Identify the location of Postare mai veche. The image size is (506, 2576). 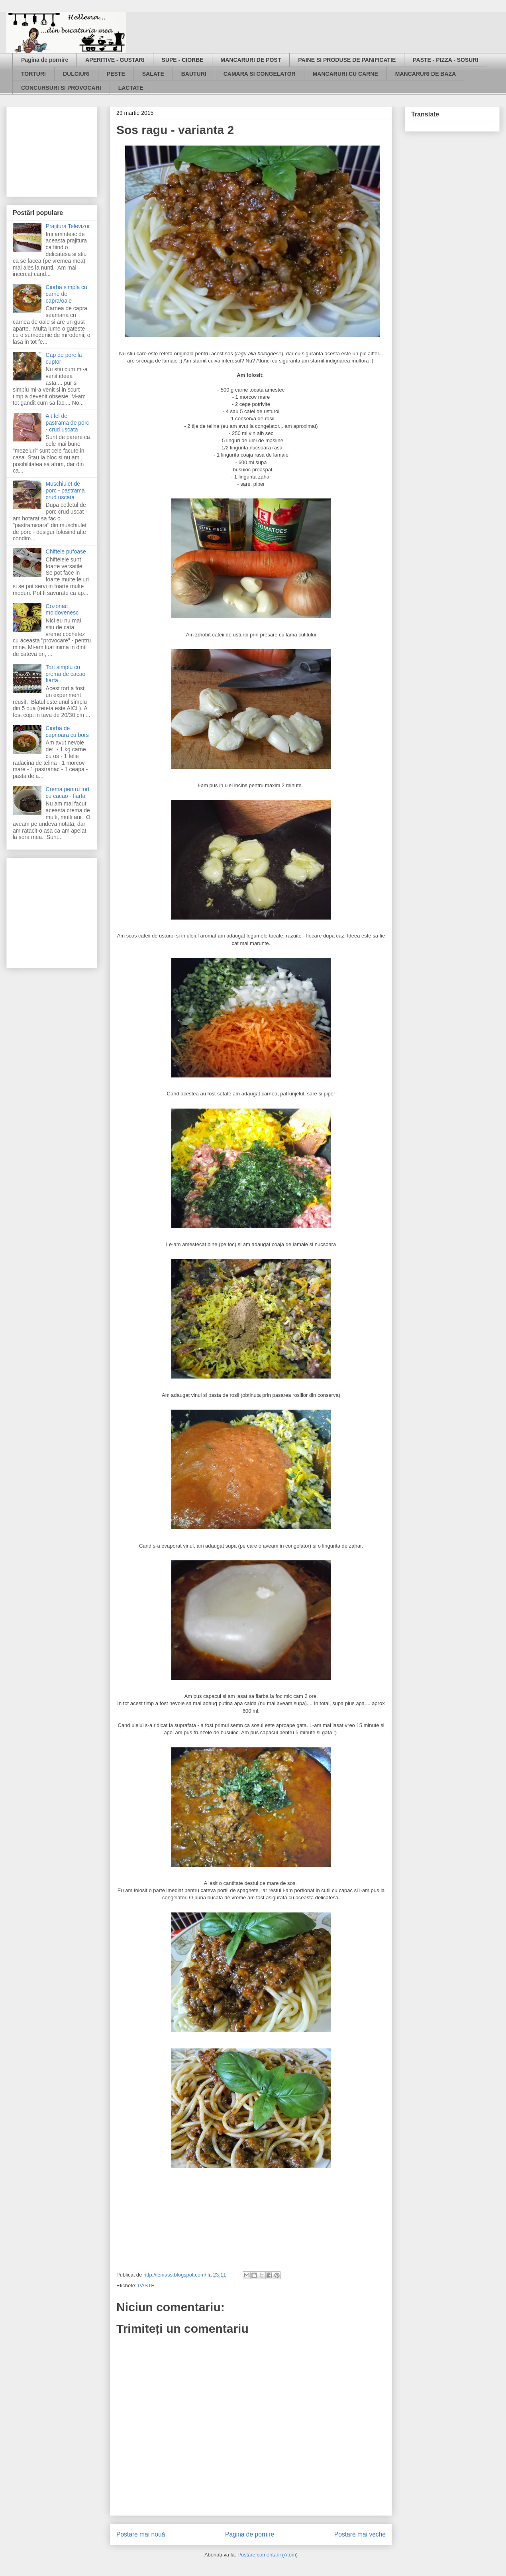
(360, 2534).